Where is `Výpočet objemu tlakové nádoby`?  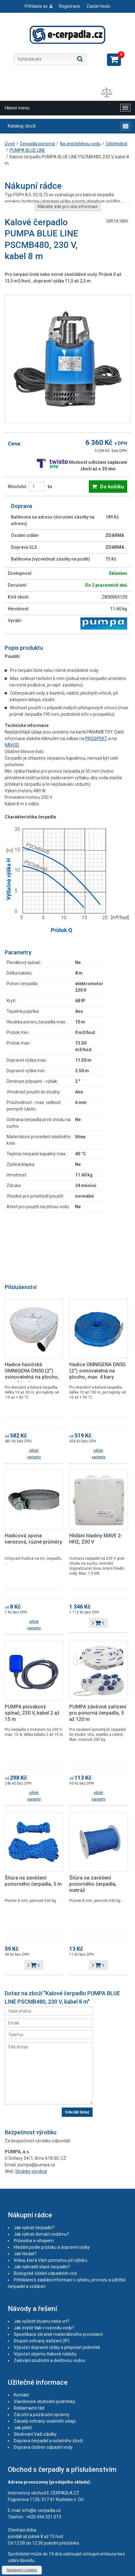
Výpočet objemu tlakové nádoby is located at coordinates (45, 2353).